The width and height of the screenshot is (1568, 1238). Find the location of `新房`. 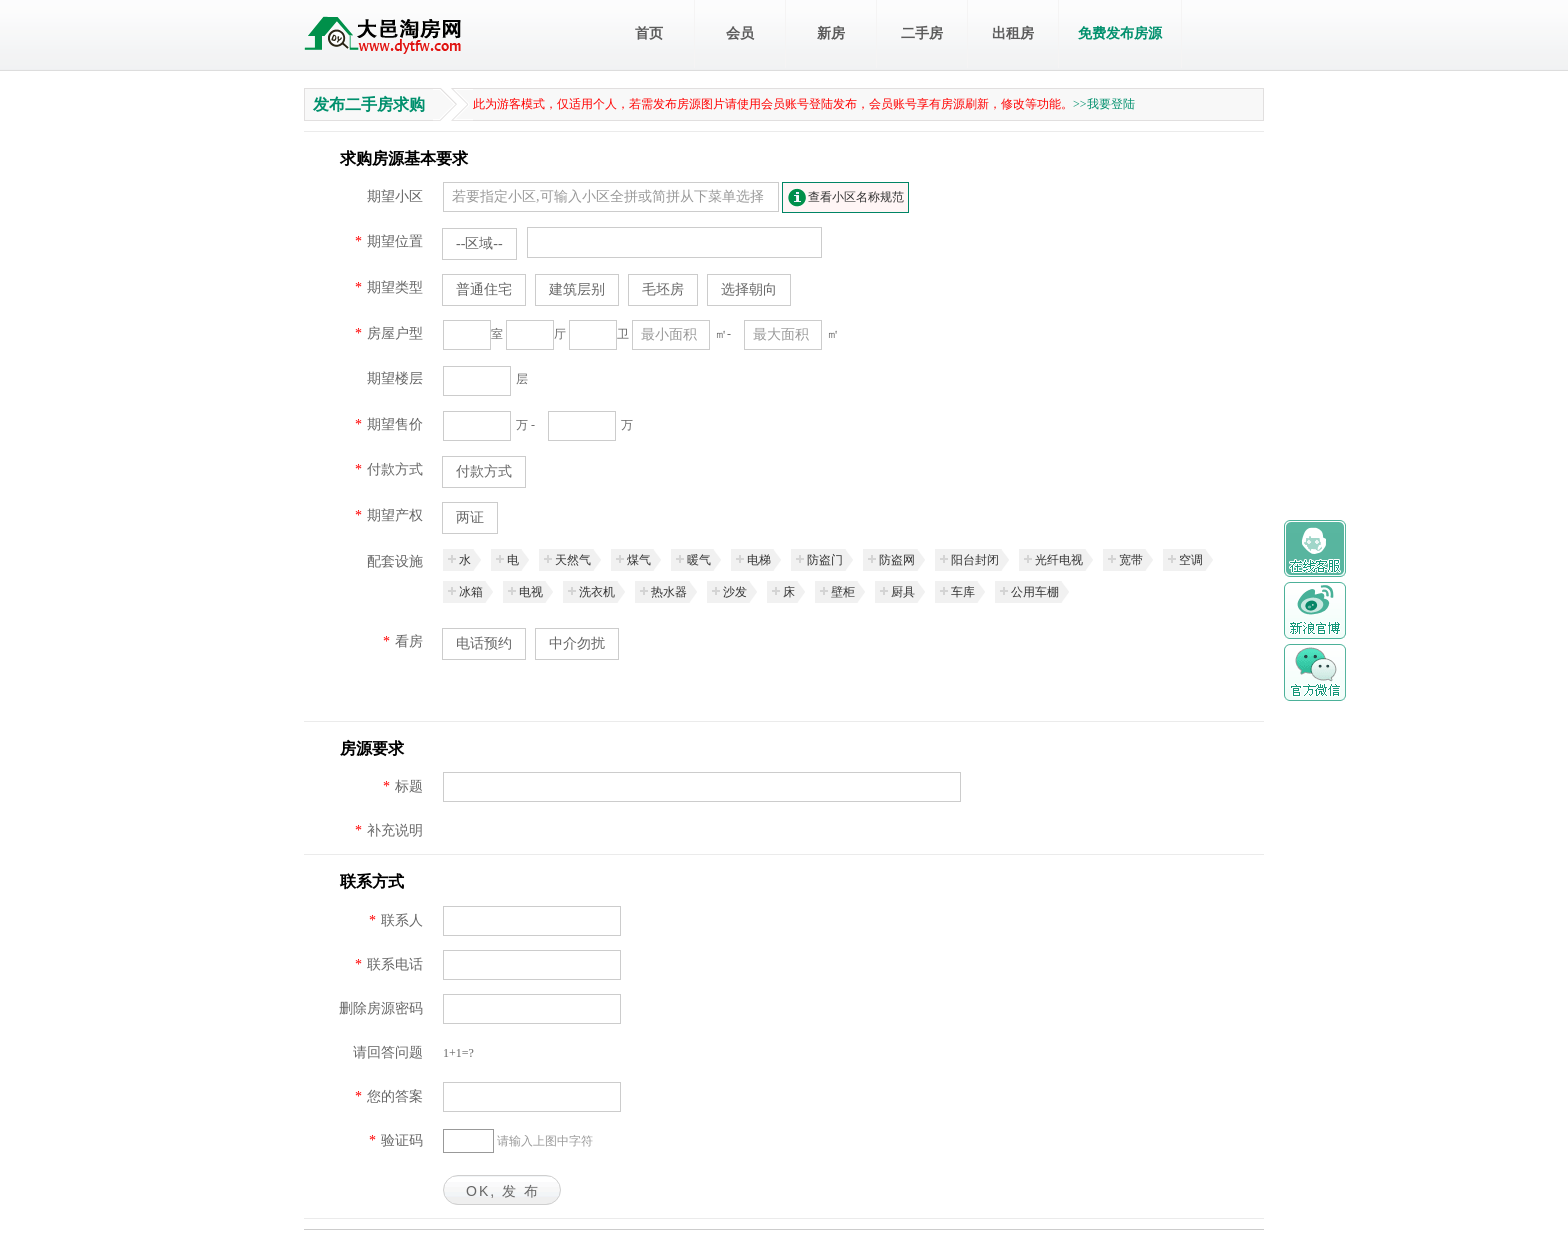

新房 is located at coordinates (831, 33).